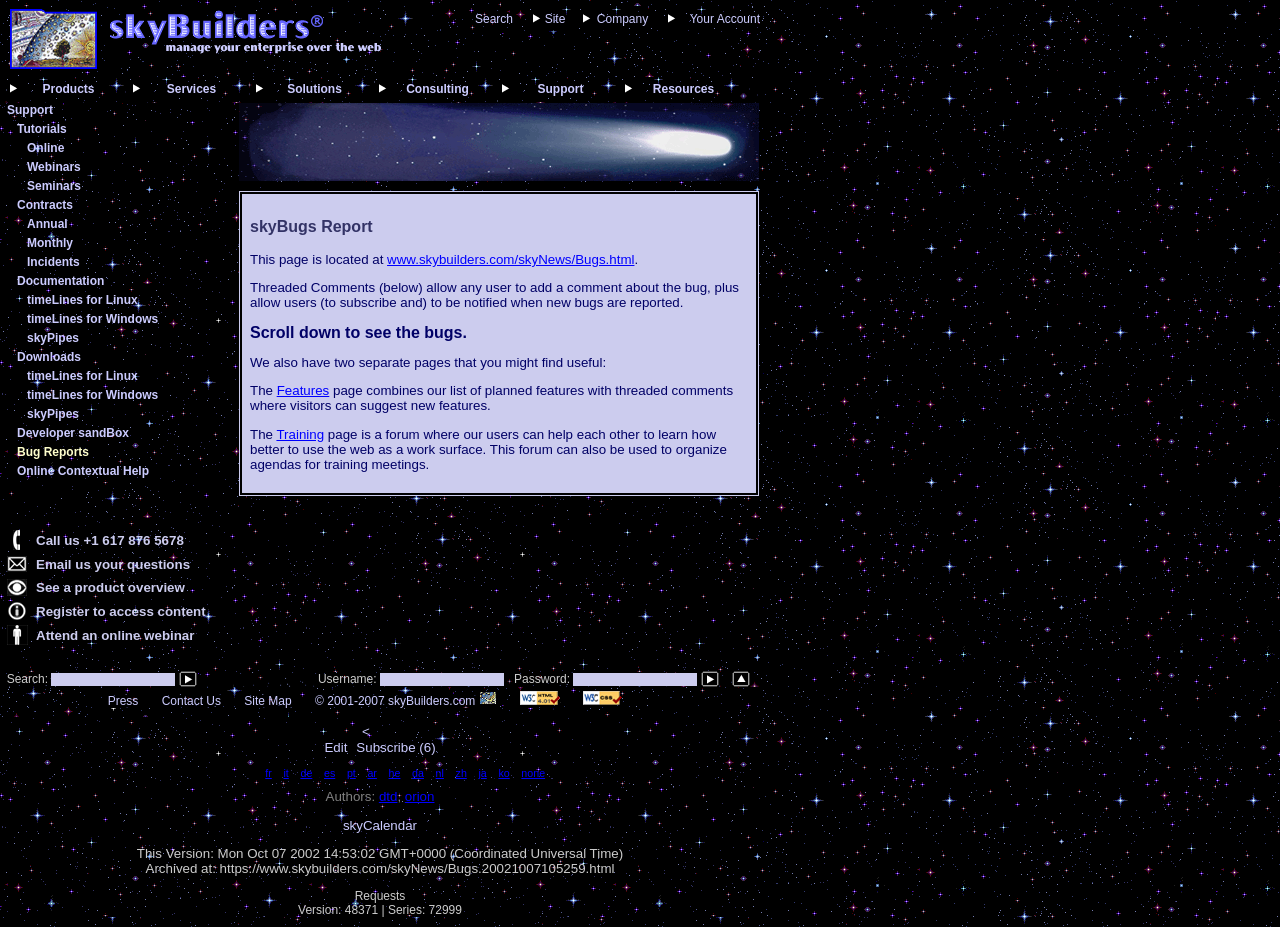  What do you see at coordinates (437, 89) in the screenshot?
I see `Consulting` at bounding box center [437, 89].